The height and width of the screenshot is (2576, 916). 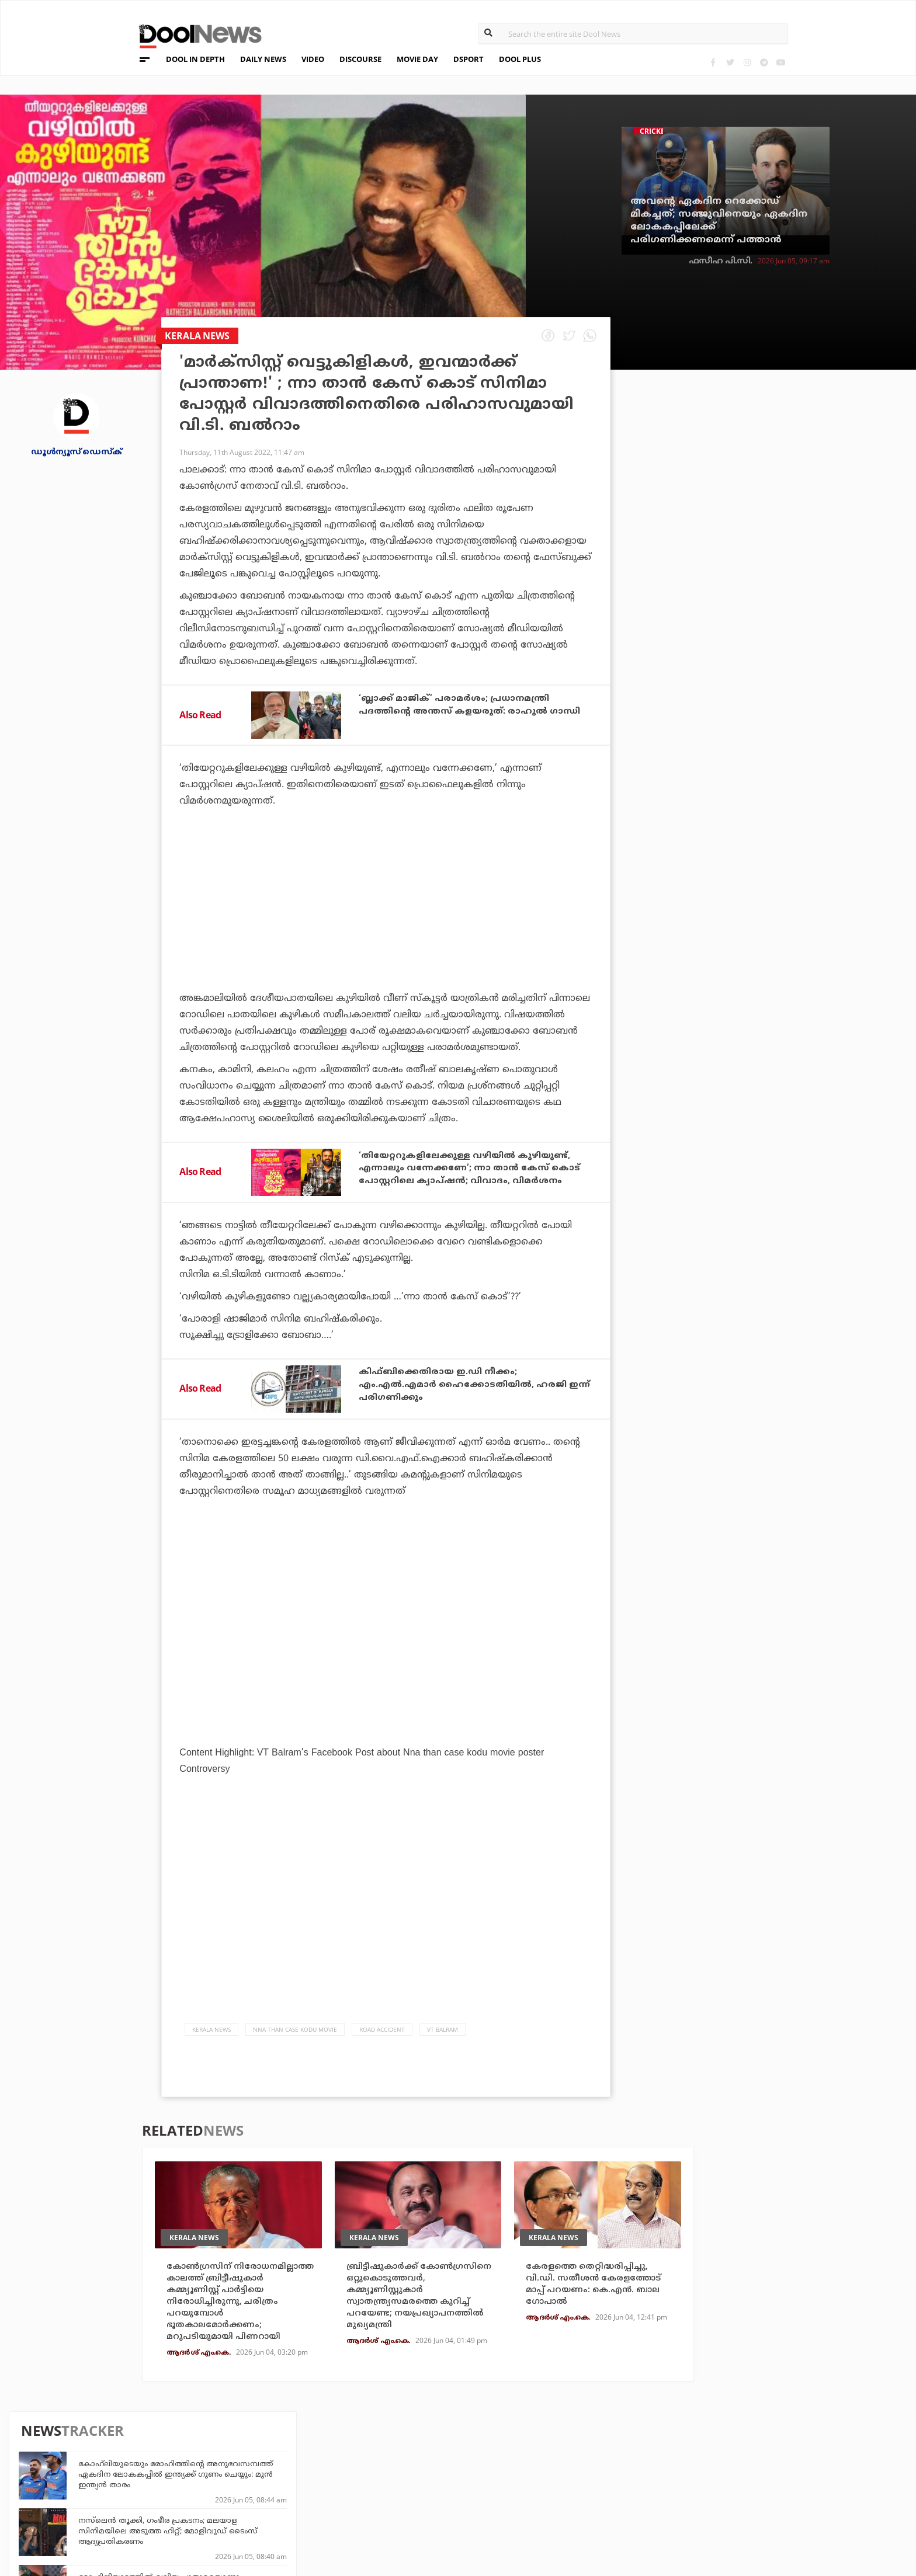 I want to click on LifePlus, so click(x=393, y=2472).